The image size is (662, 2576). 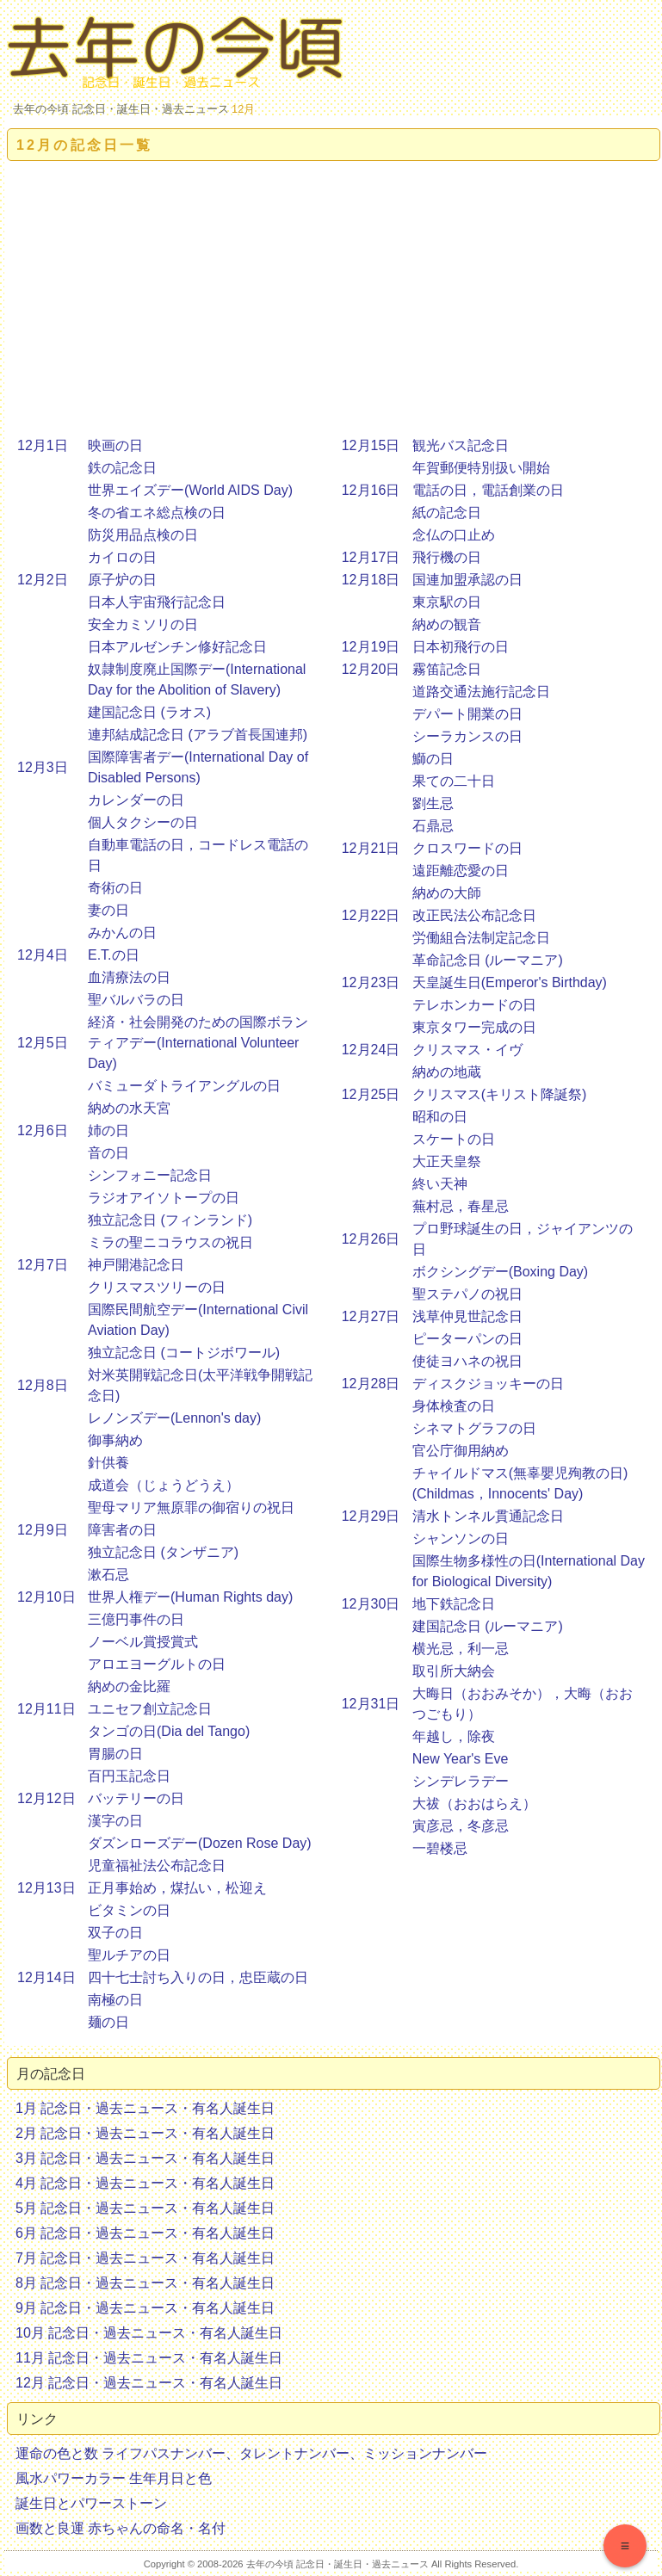 I want to click on シャンソンの日, so click(x=460, y=1538).